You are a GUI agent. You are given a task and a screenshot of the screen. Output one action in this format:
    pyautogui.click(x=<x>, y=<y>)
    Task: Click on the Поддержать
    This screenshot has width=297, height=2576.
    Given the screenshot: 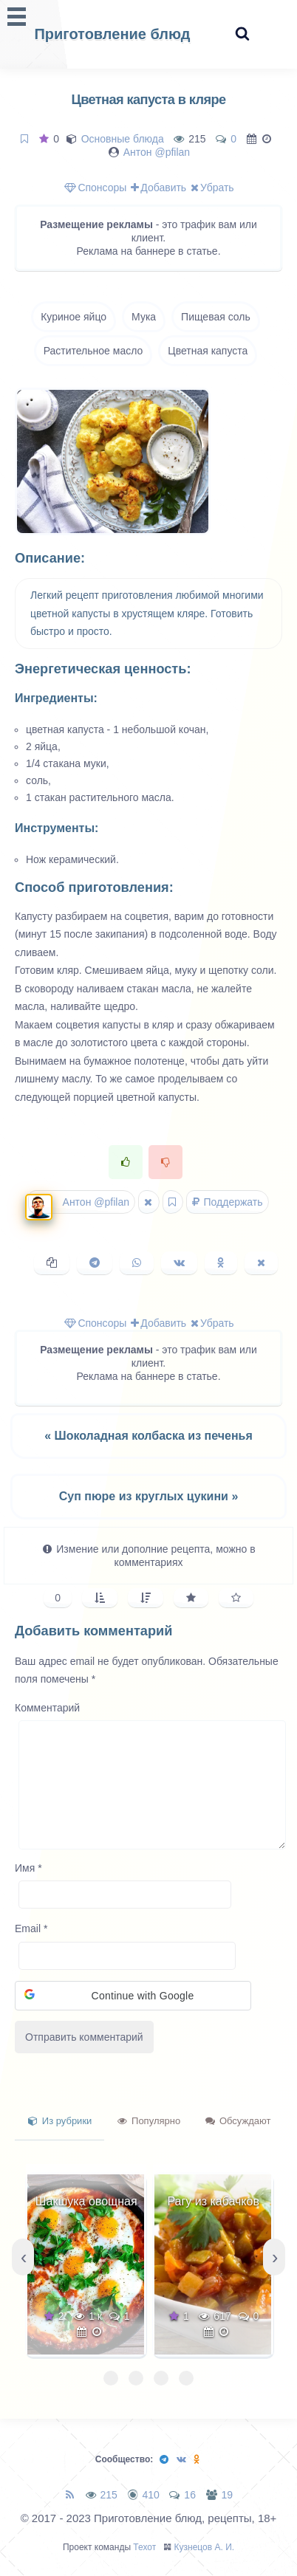 What is the action you would take?
    pyautogui.click(x=227, y=1202)
    